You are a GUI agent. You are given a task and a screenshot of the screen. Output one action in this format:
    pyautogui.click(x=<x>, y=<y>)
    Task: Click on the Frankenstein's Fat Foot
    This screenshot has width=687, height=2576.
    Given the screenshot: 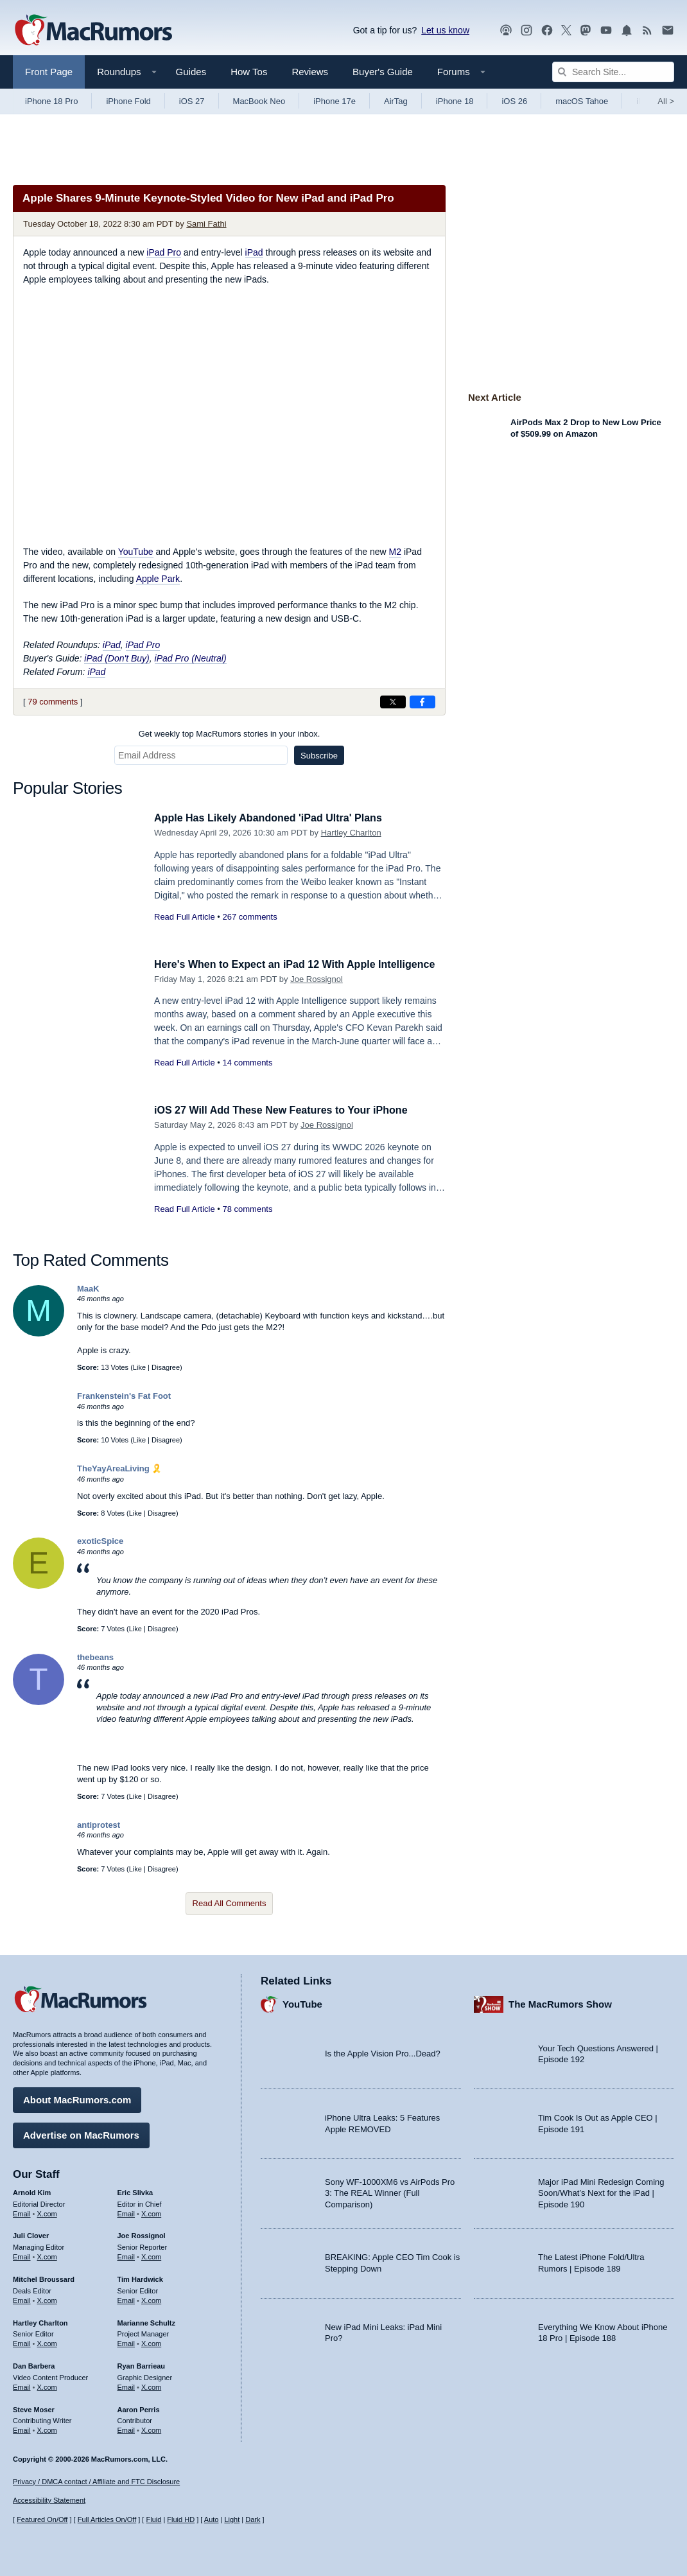 What is the action you would take?
    pyautogui.click(x=124, y=1396)
    